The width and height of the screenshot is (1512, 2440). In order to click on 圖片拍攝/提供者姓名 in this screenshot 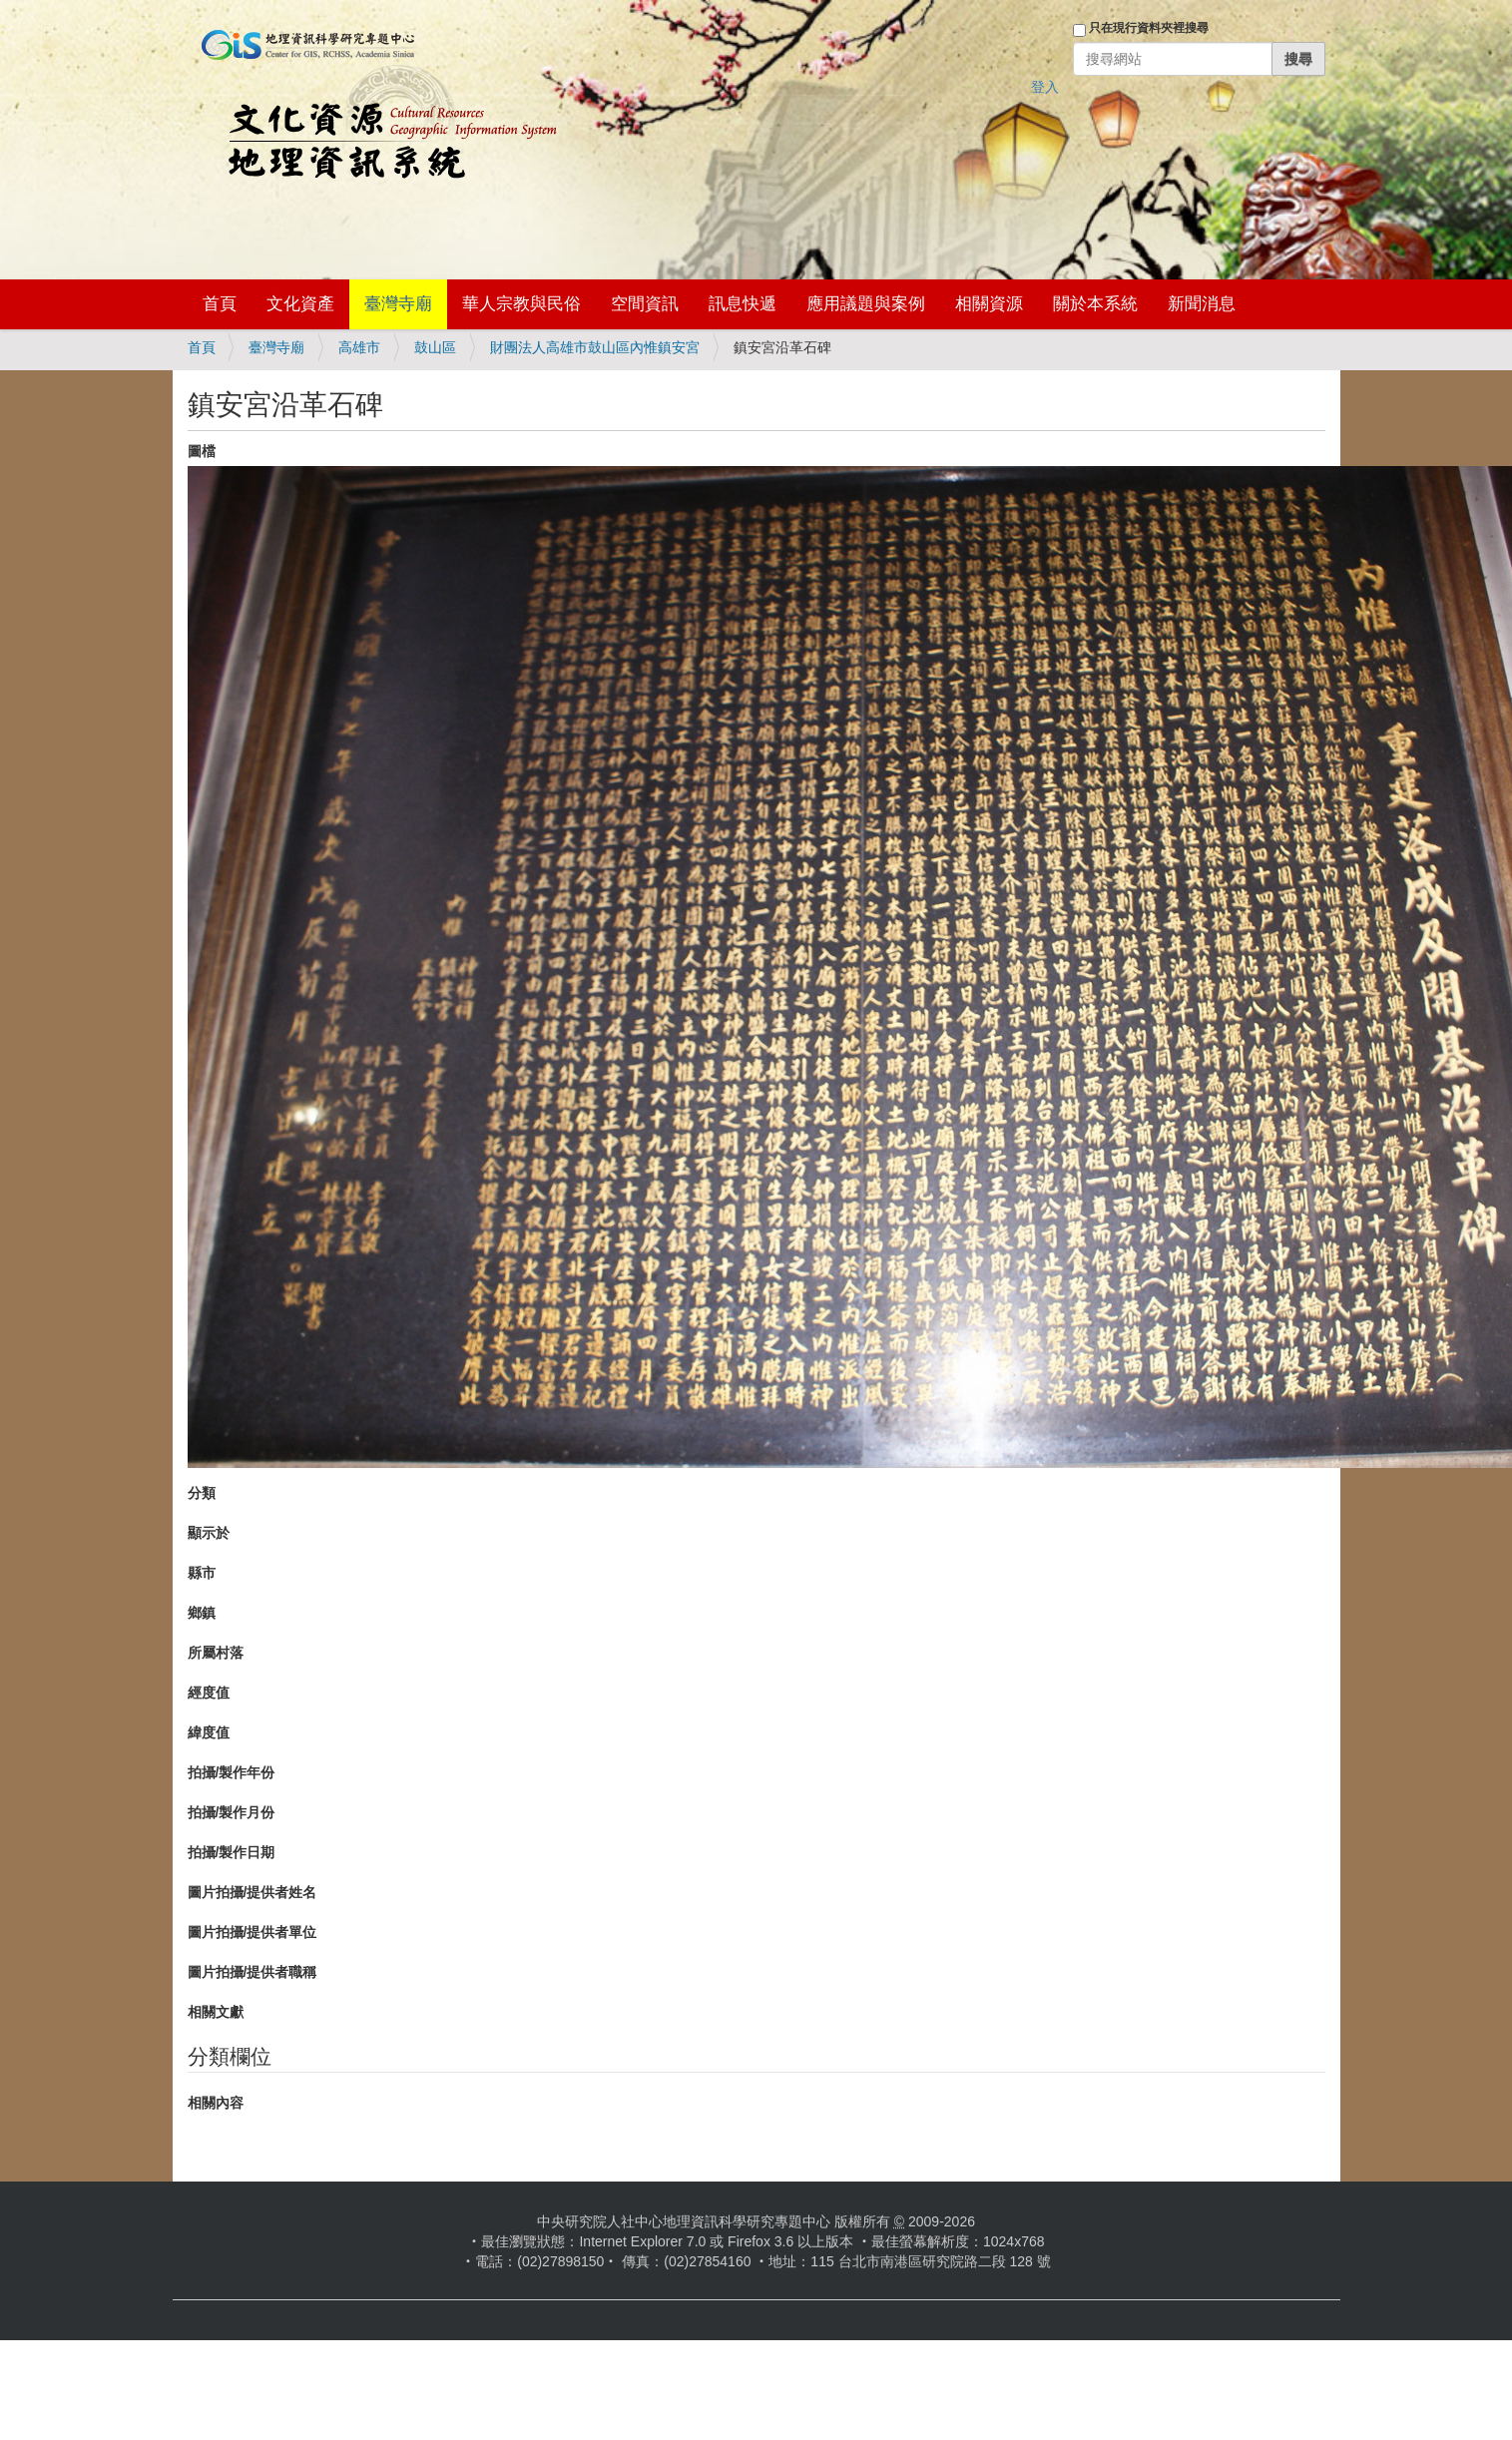, I will do `click(252, 1892)`.